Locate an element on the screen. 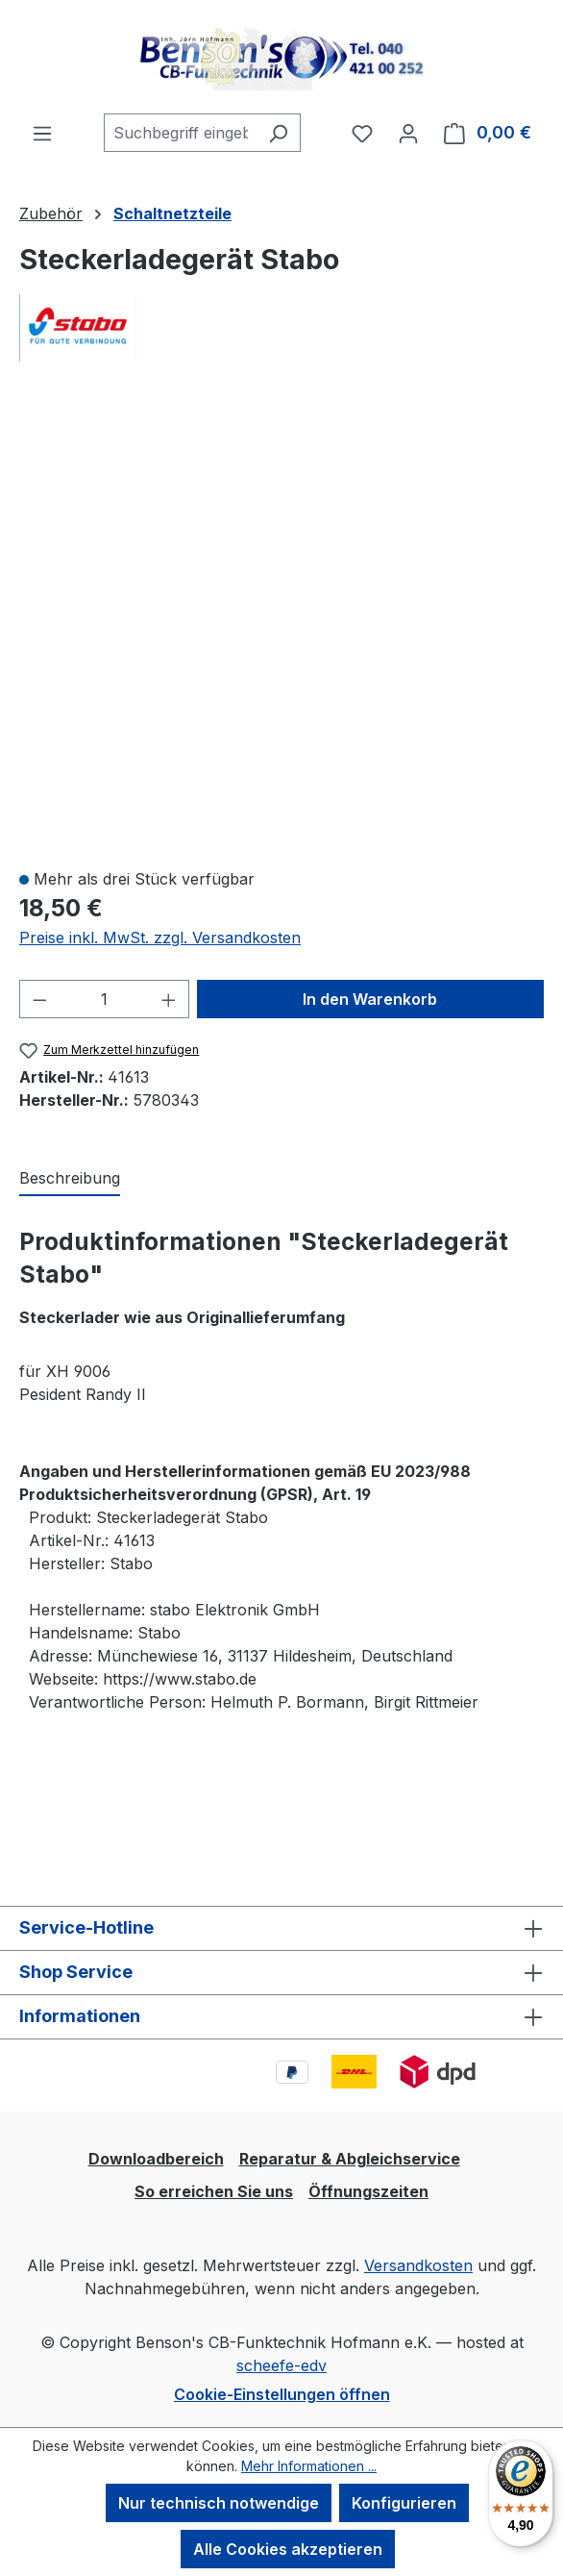  So erreichen Sie uns is located at coordinates (214, 2191).